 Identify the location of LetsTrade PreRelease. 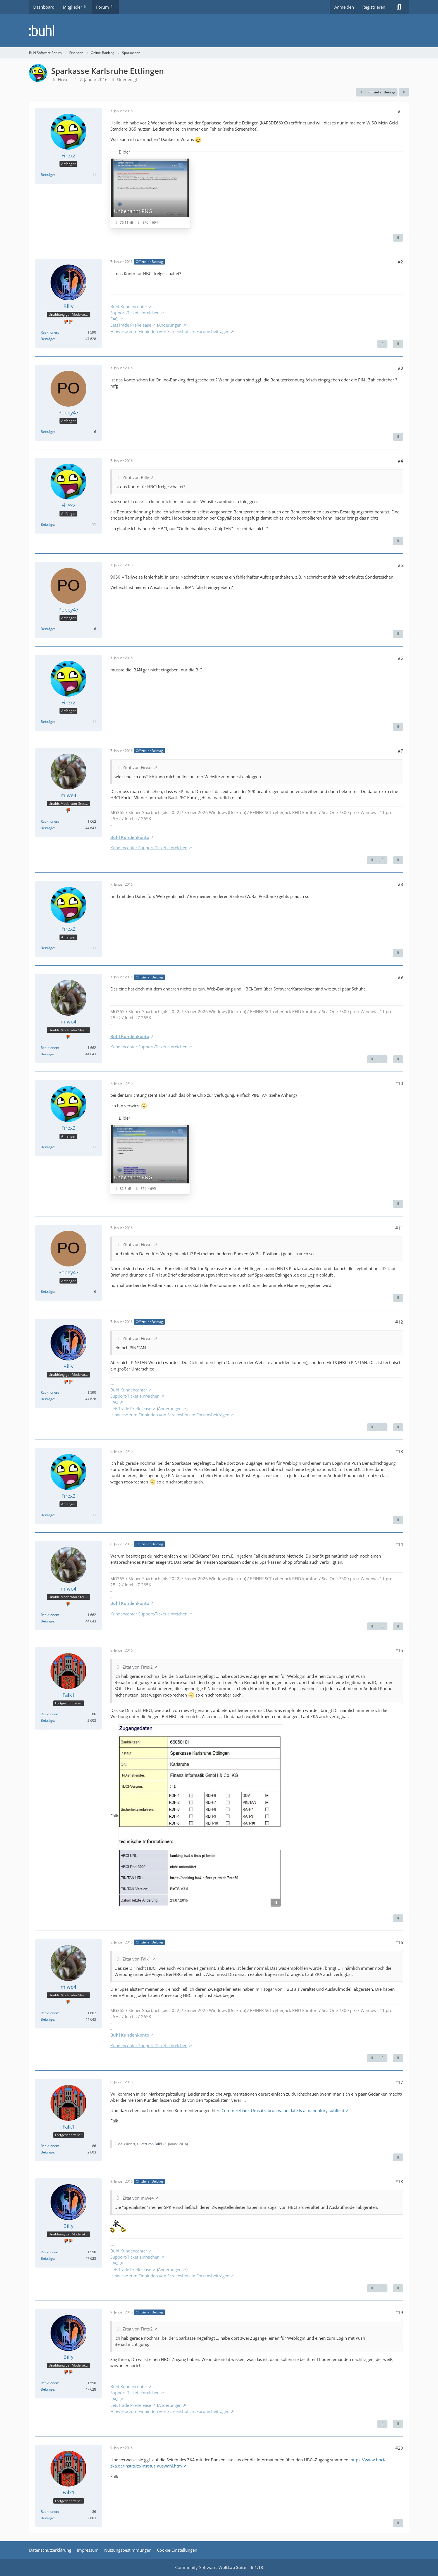
(130, 325).